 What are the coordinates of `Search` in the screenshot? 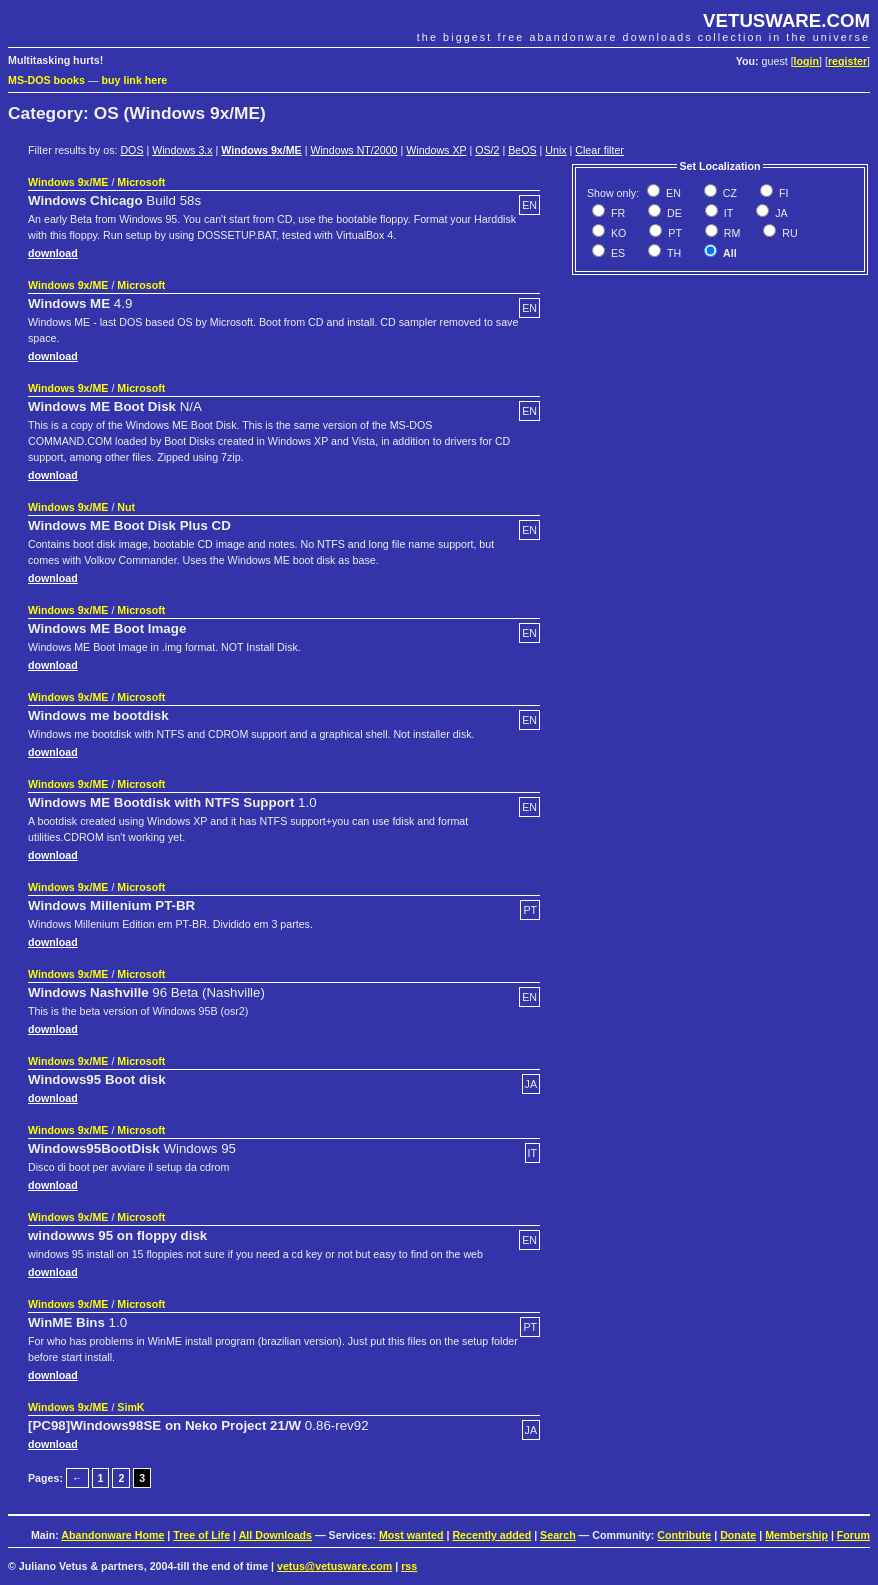 It's located at (558, 1535).